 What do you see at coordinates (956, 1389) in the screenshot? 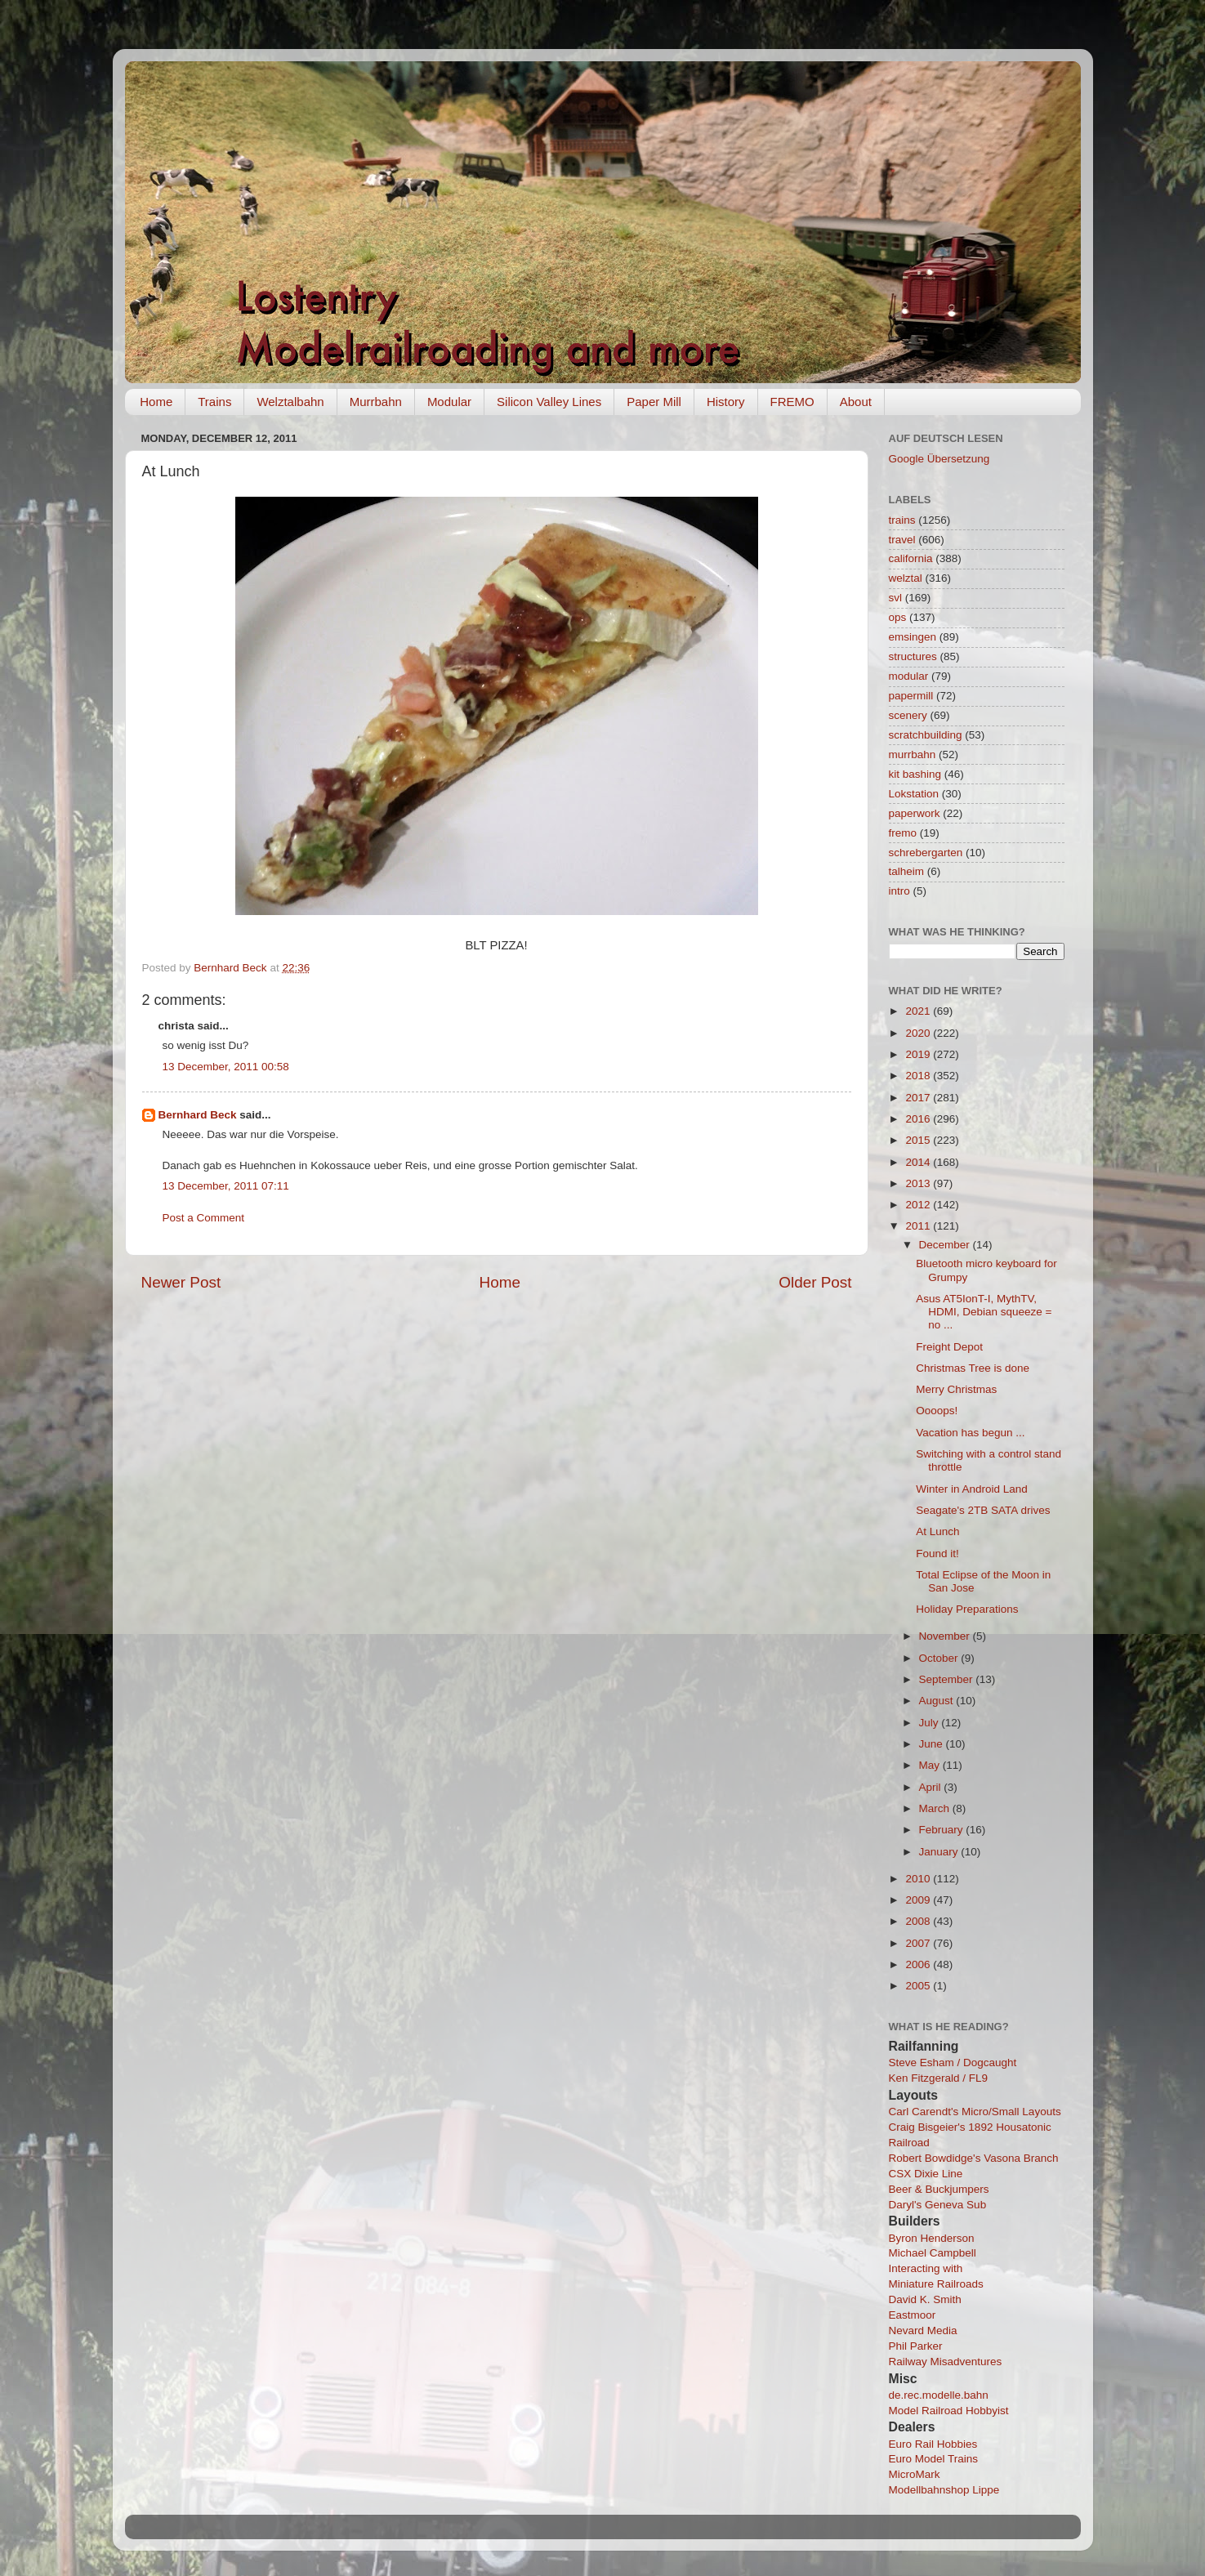
I see `Merry Christmas` at bounding box center [956, 1389].